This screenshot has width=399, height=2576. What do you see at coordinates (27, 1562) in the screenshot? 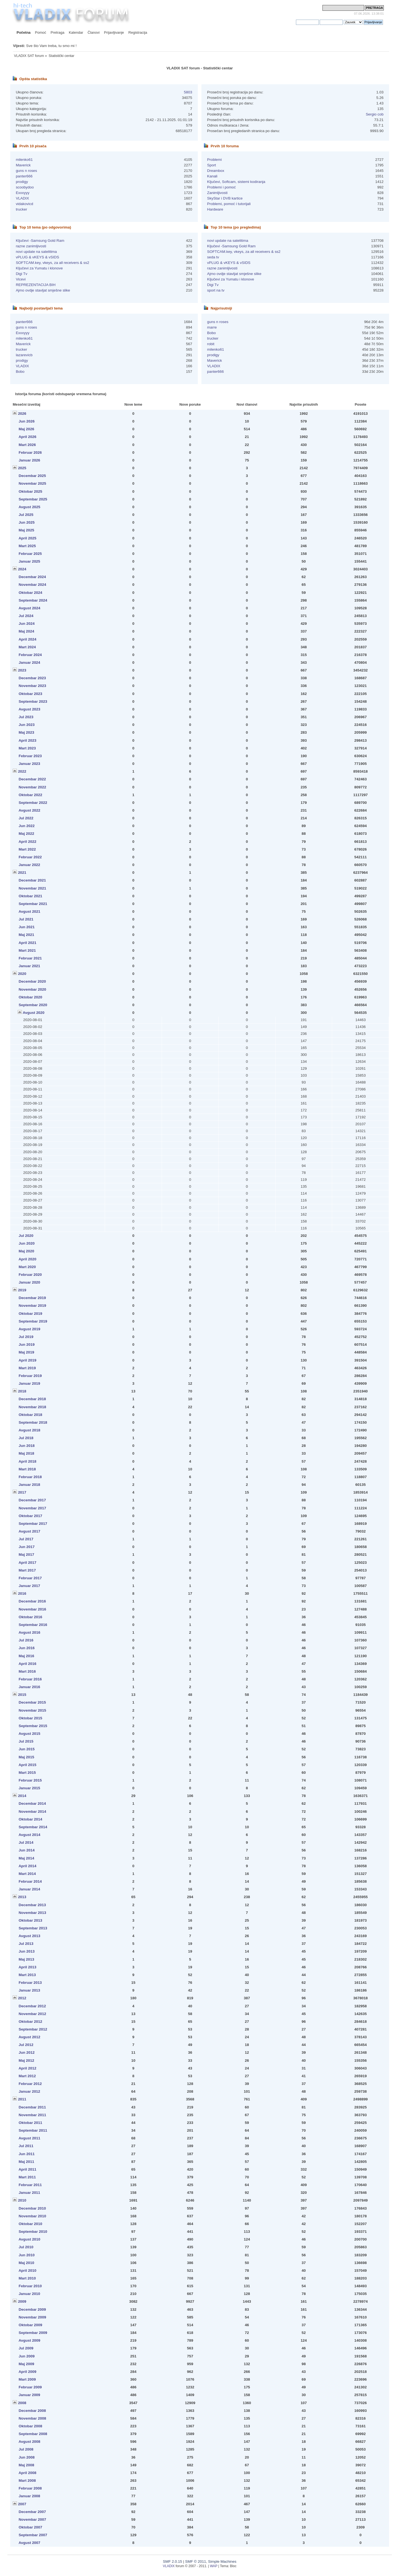
I see `April 2017` at bounding box center [27, 1562].